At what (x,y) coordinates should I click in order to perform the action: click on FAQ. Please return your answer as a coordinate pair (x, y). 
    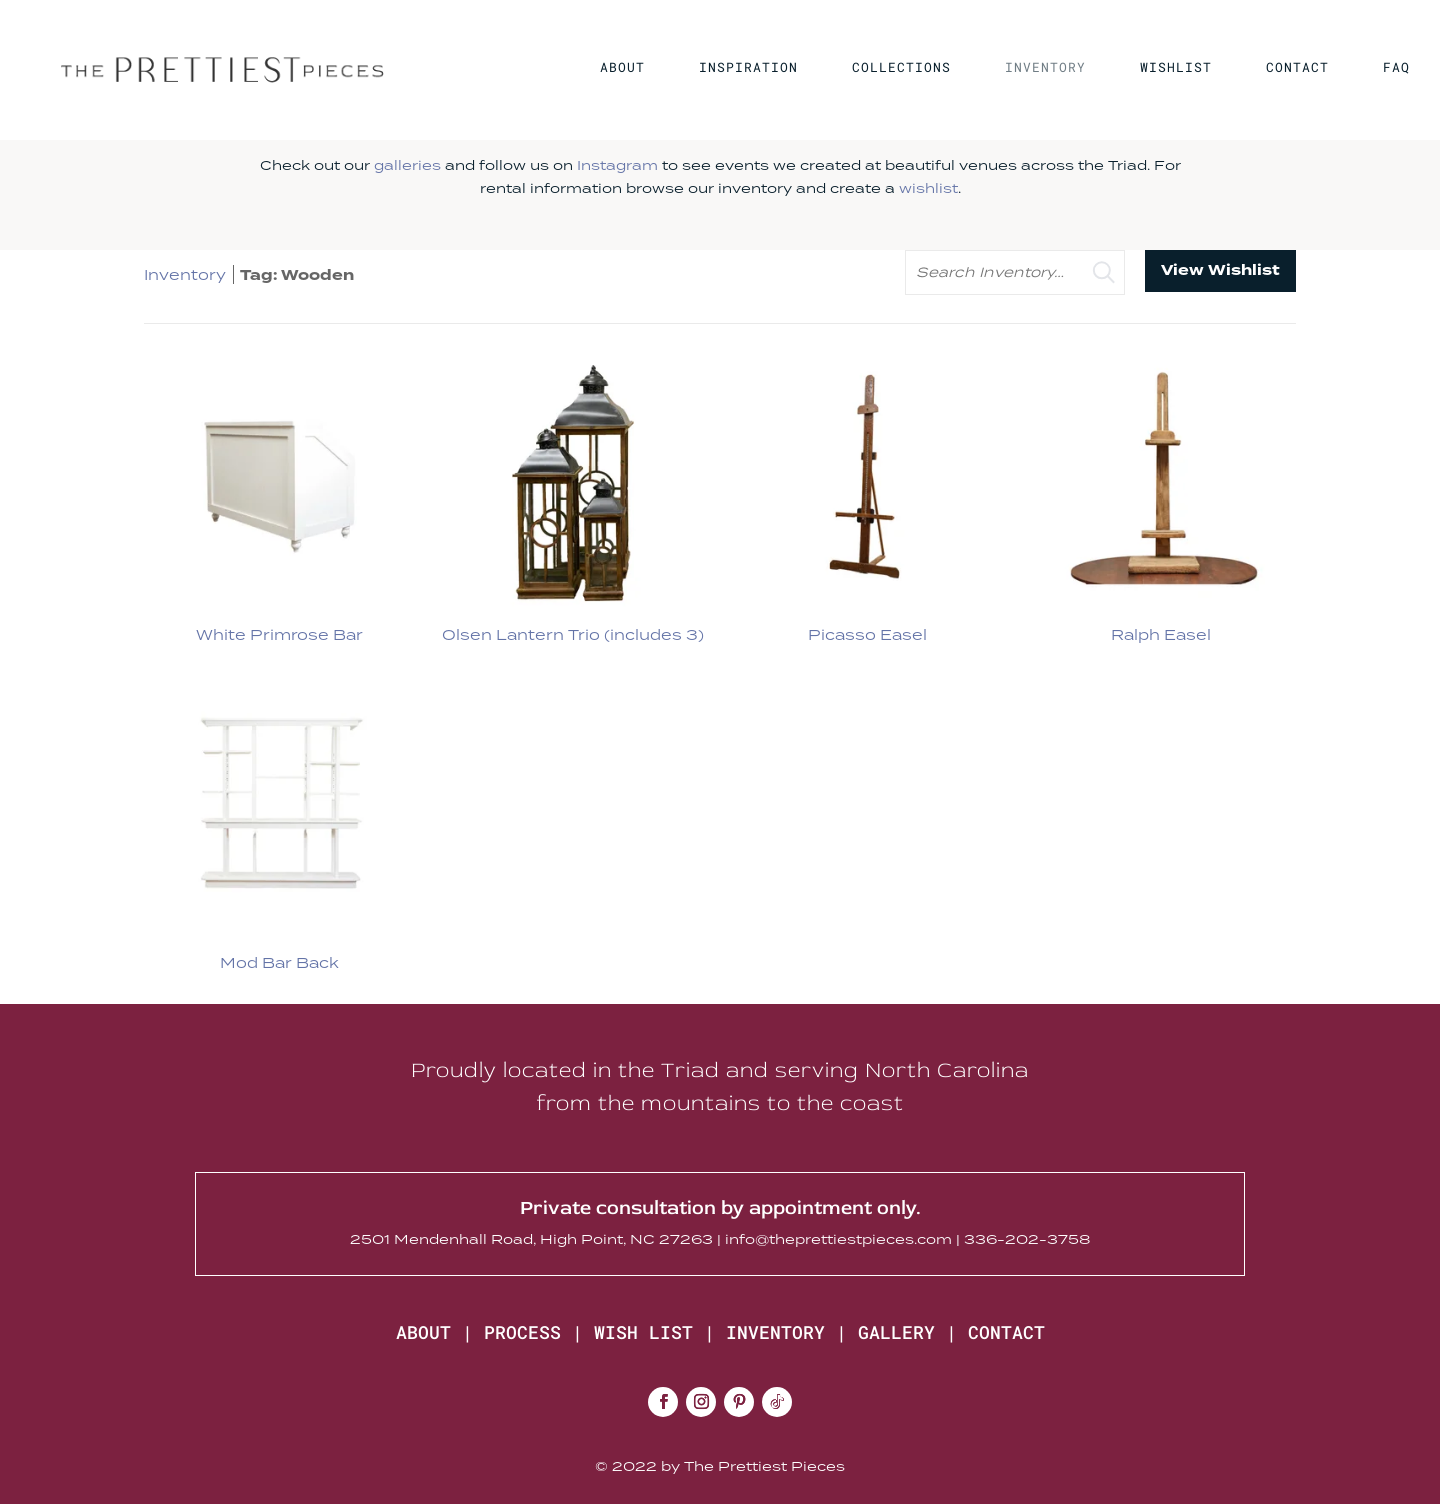
    Looking at the image, I should click on (1396, 68).